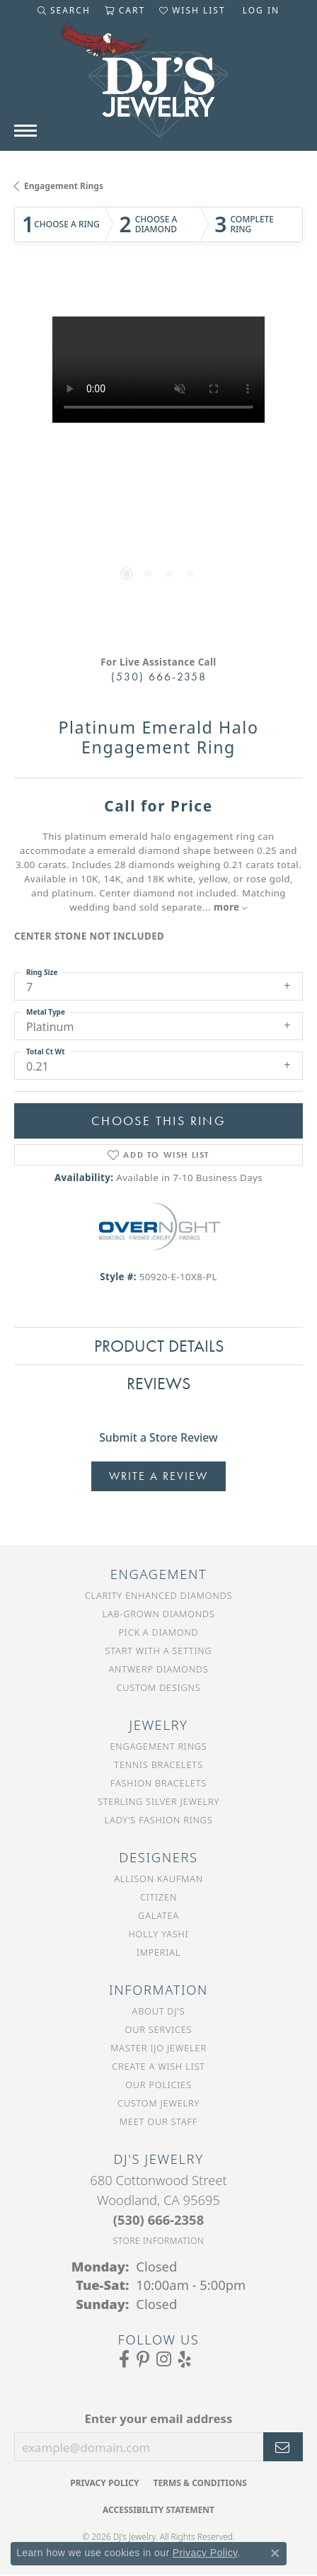 The width and height of the screenshot is (317, 2576). What do you see at coordinates (158, 2084) in the screenshot?
I see `Our Policies [menuitem]` at bounding box center [158, 2084].